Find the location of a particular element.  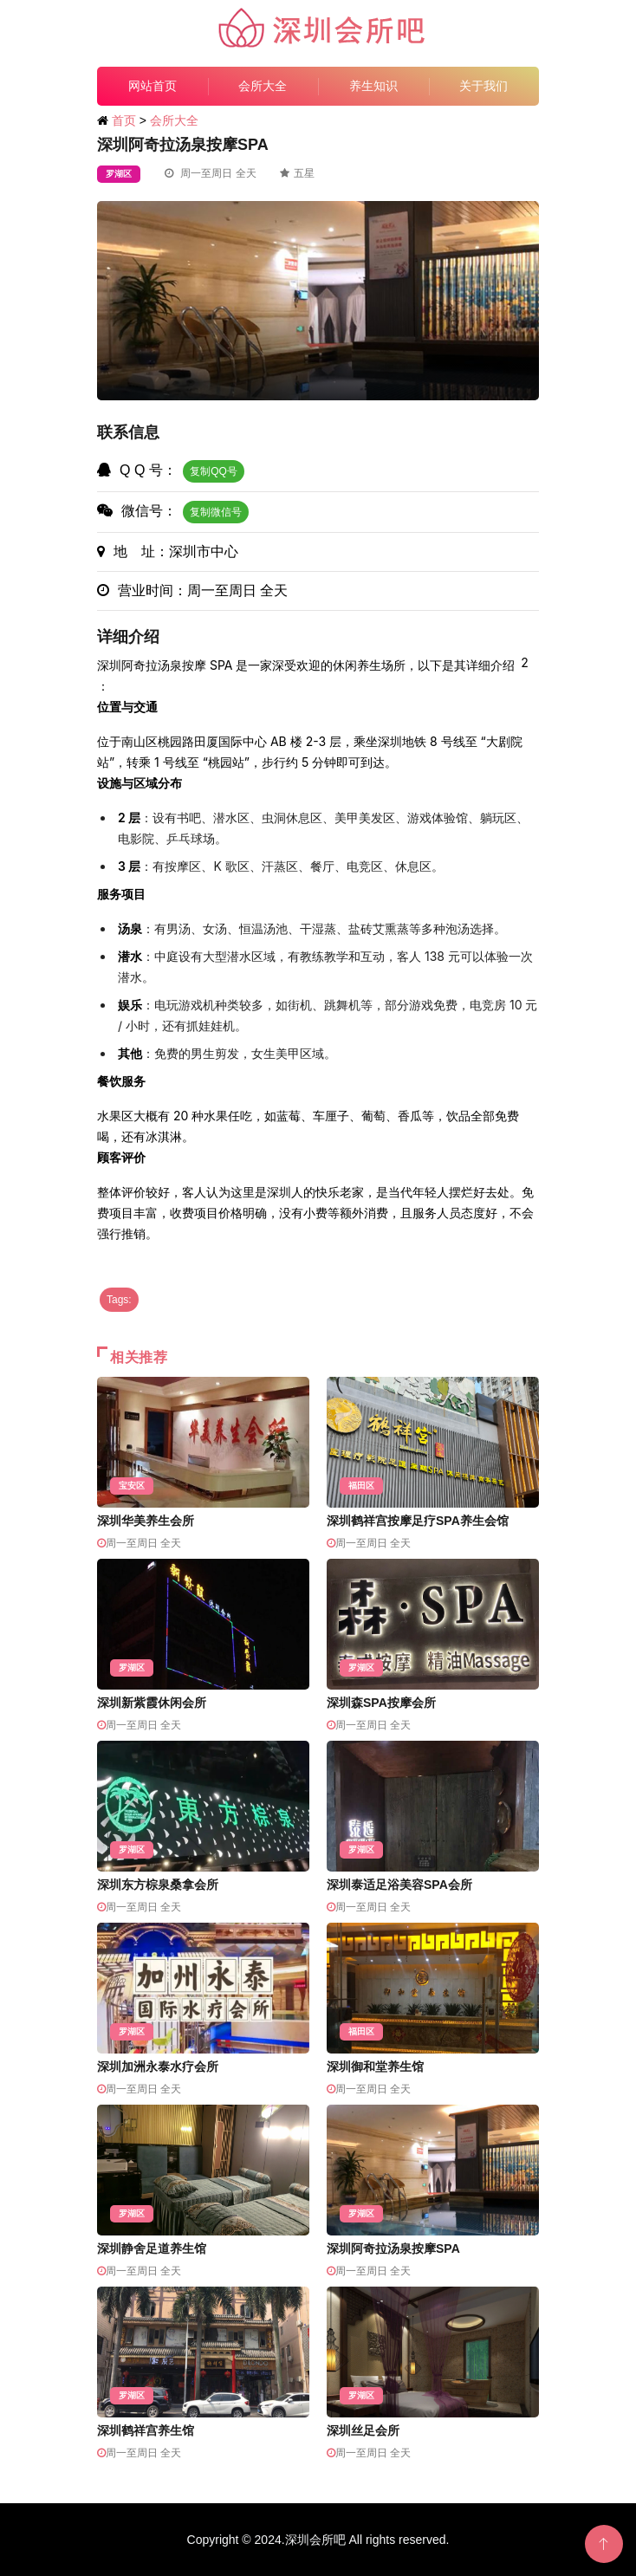

深圳静舍足道养生馆 is located at coordinates (151, 2248).